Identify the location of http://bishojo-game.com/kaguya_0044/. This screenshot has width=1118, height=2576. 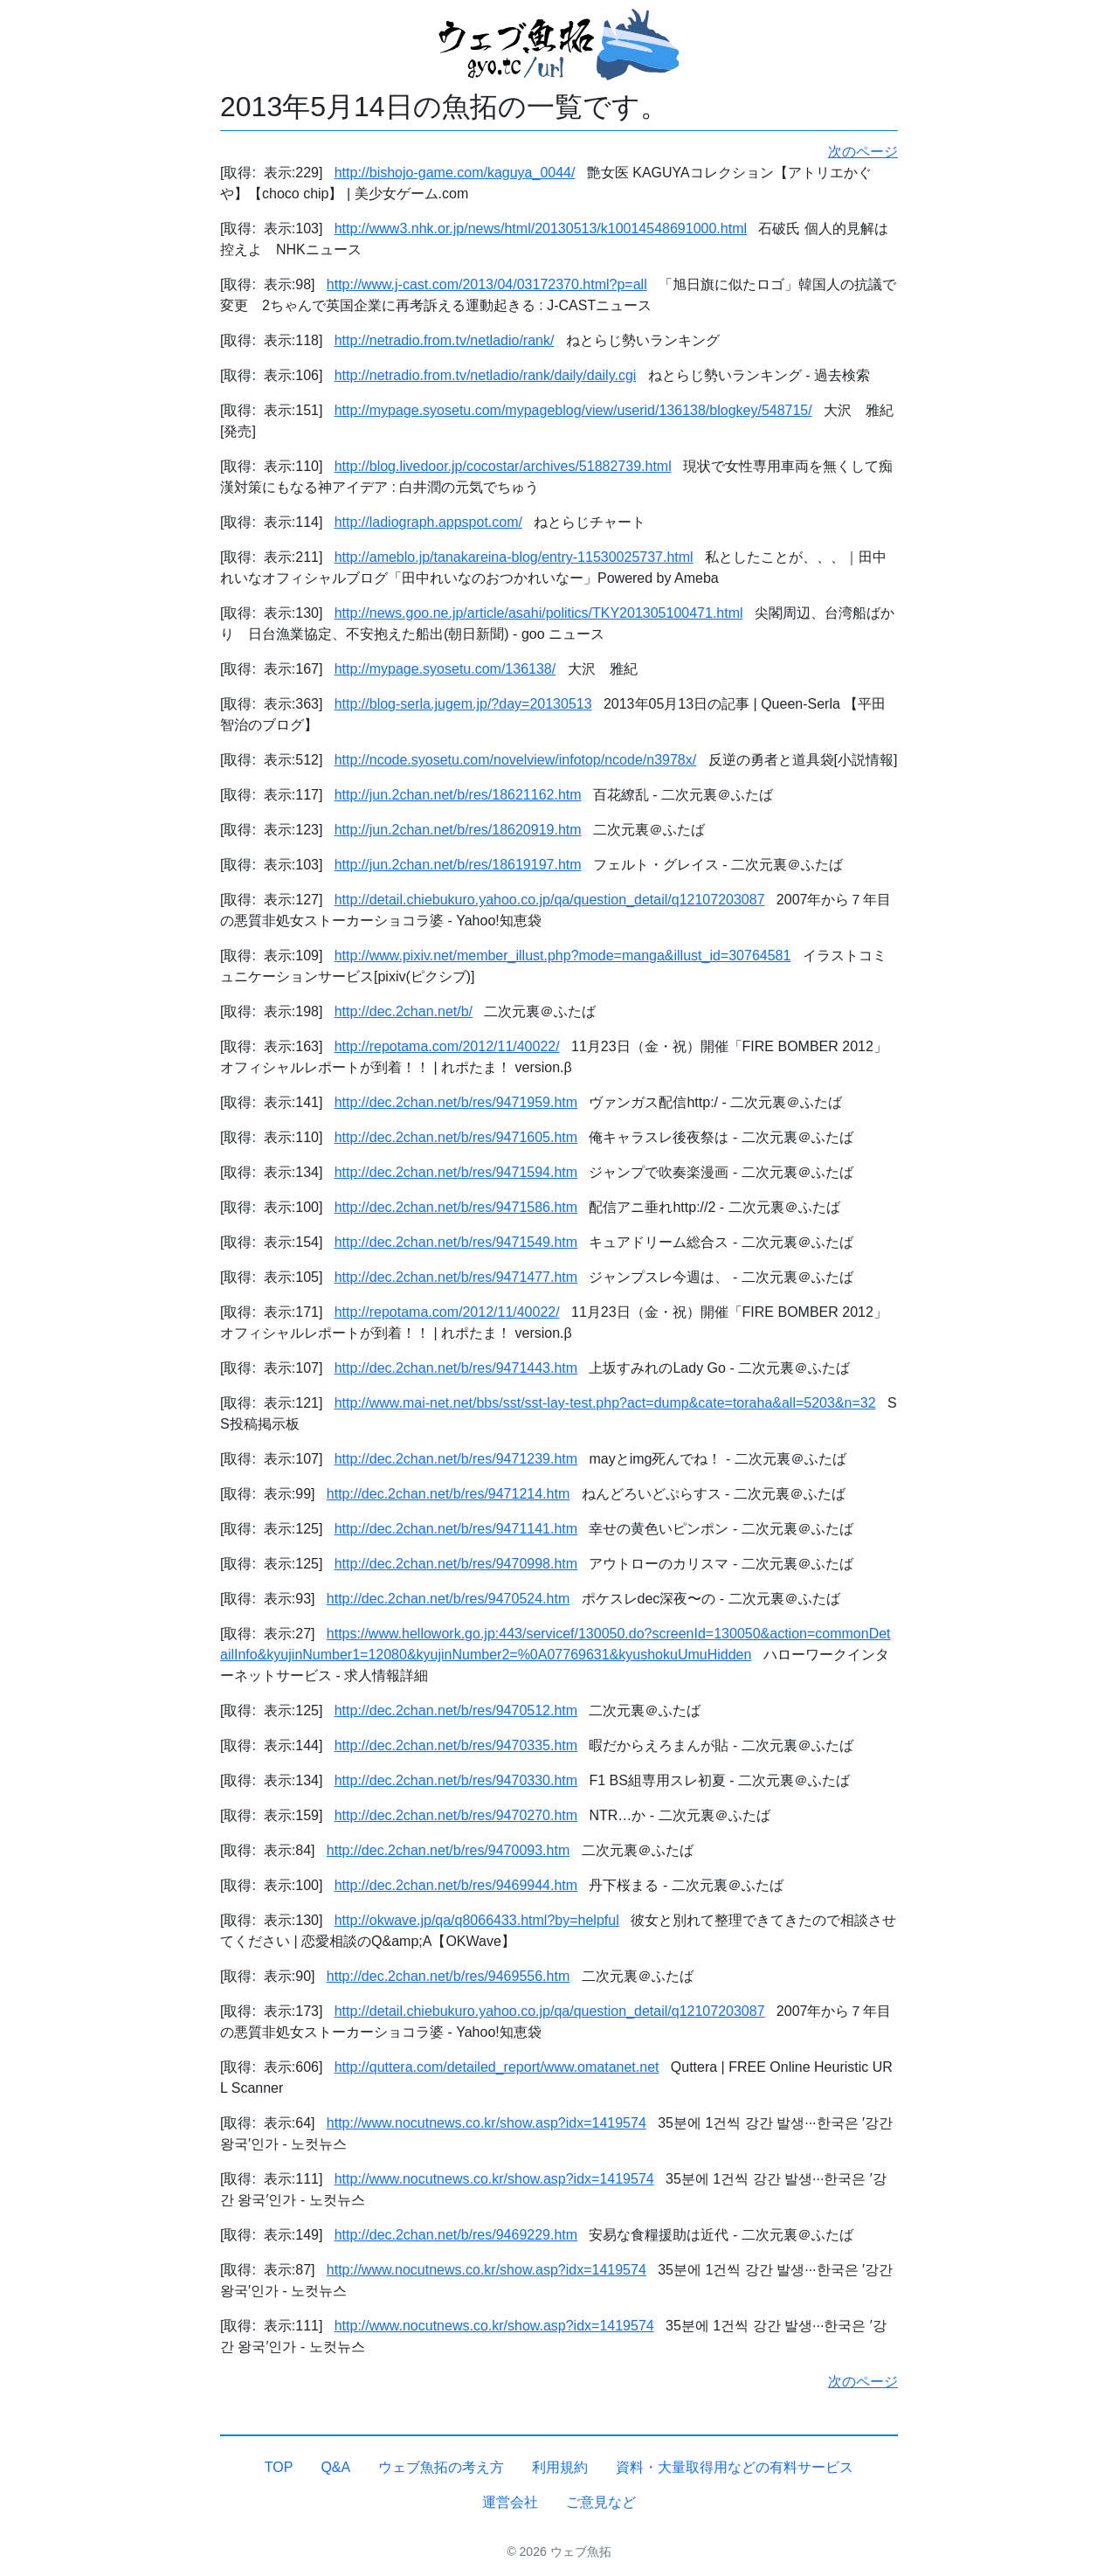
(455, 172).